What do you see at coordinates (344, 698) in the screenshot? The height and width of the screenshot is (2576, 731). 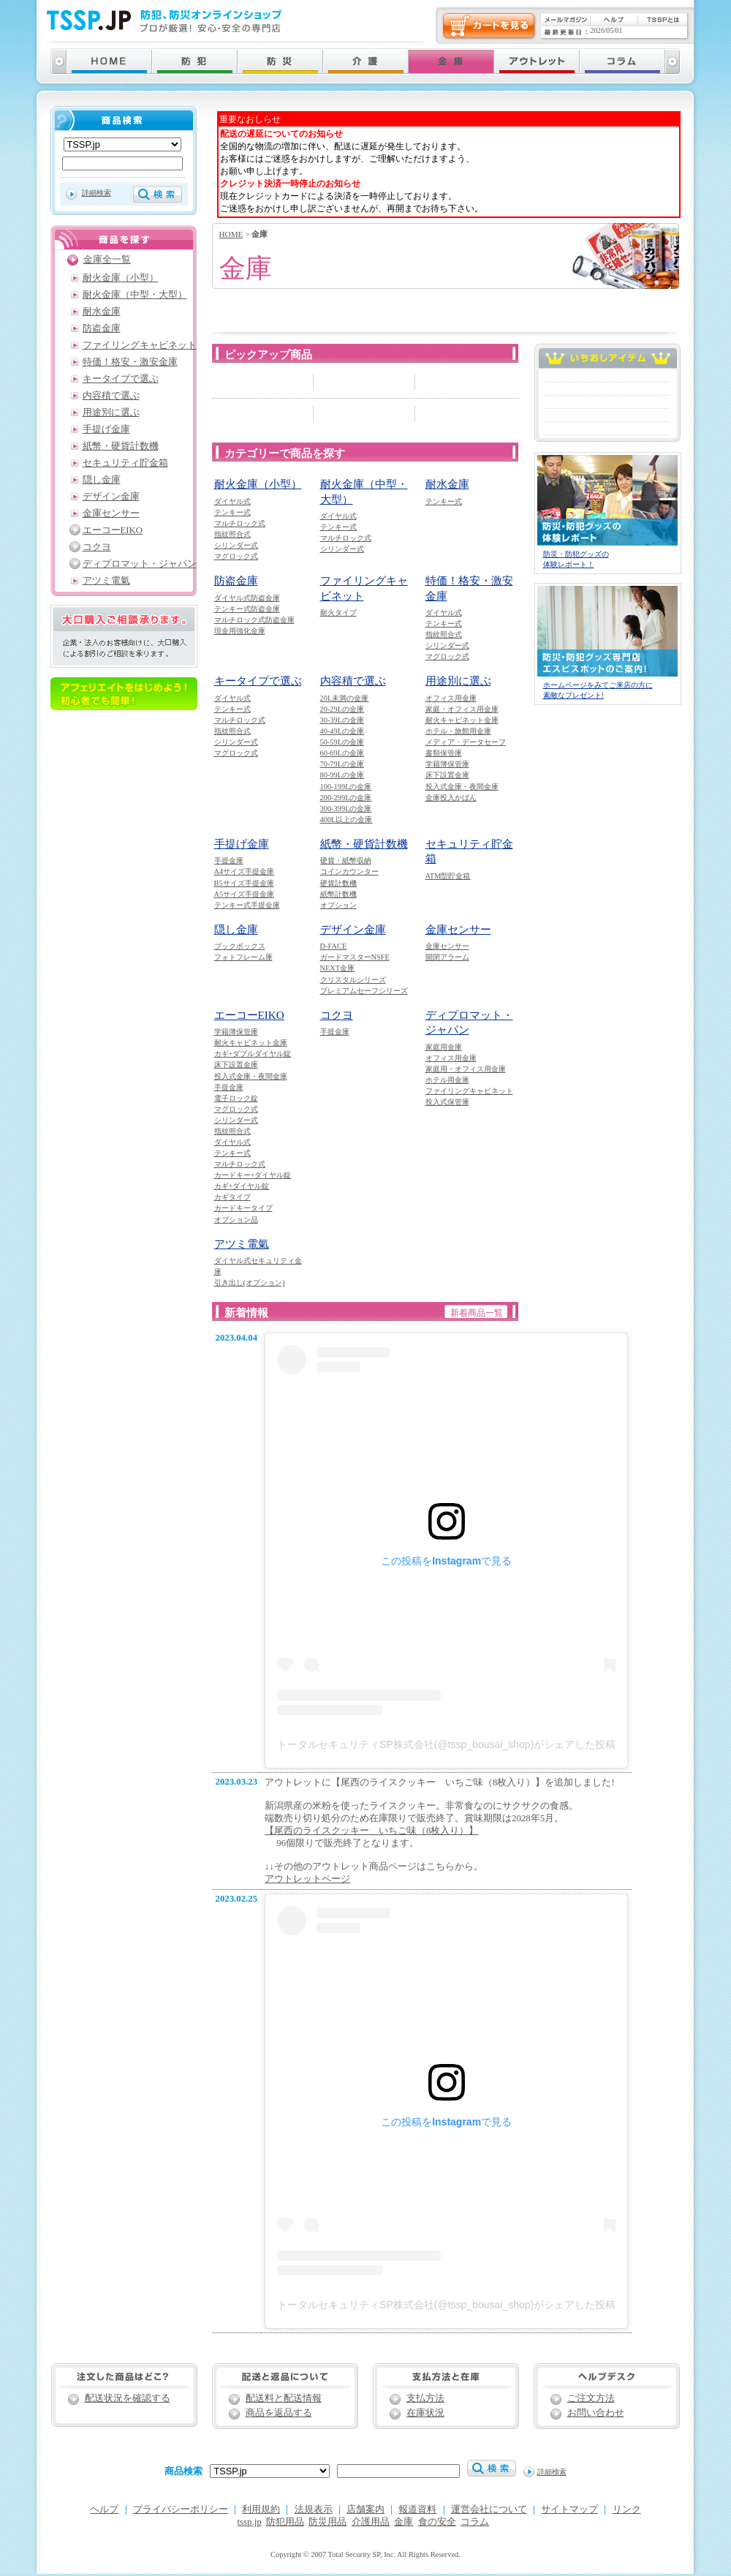 I see `20L未満の金庫` at bounding box center [344, 698].